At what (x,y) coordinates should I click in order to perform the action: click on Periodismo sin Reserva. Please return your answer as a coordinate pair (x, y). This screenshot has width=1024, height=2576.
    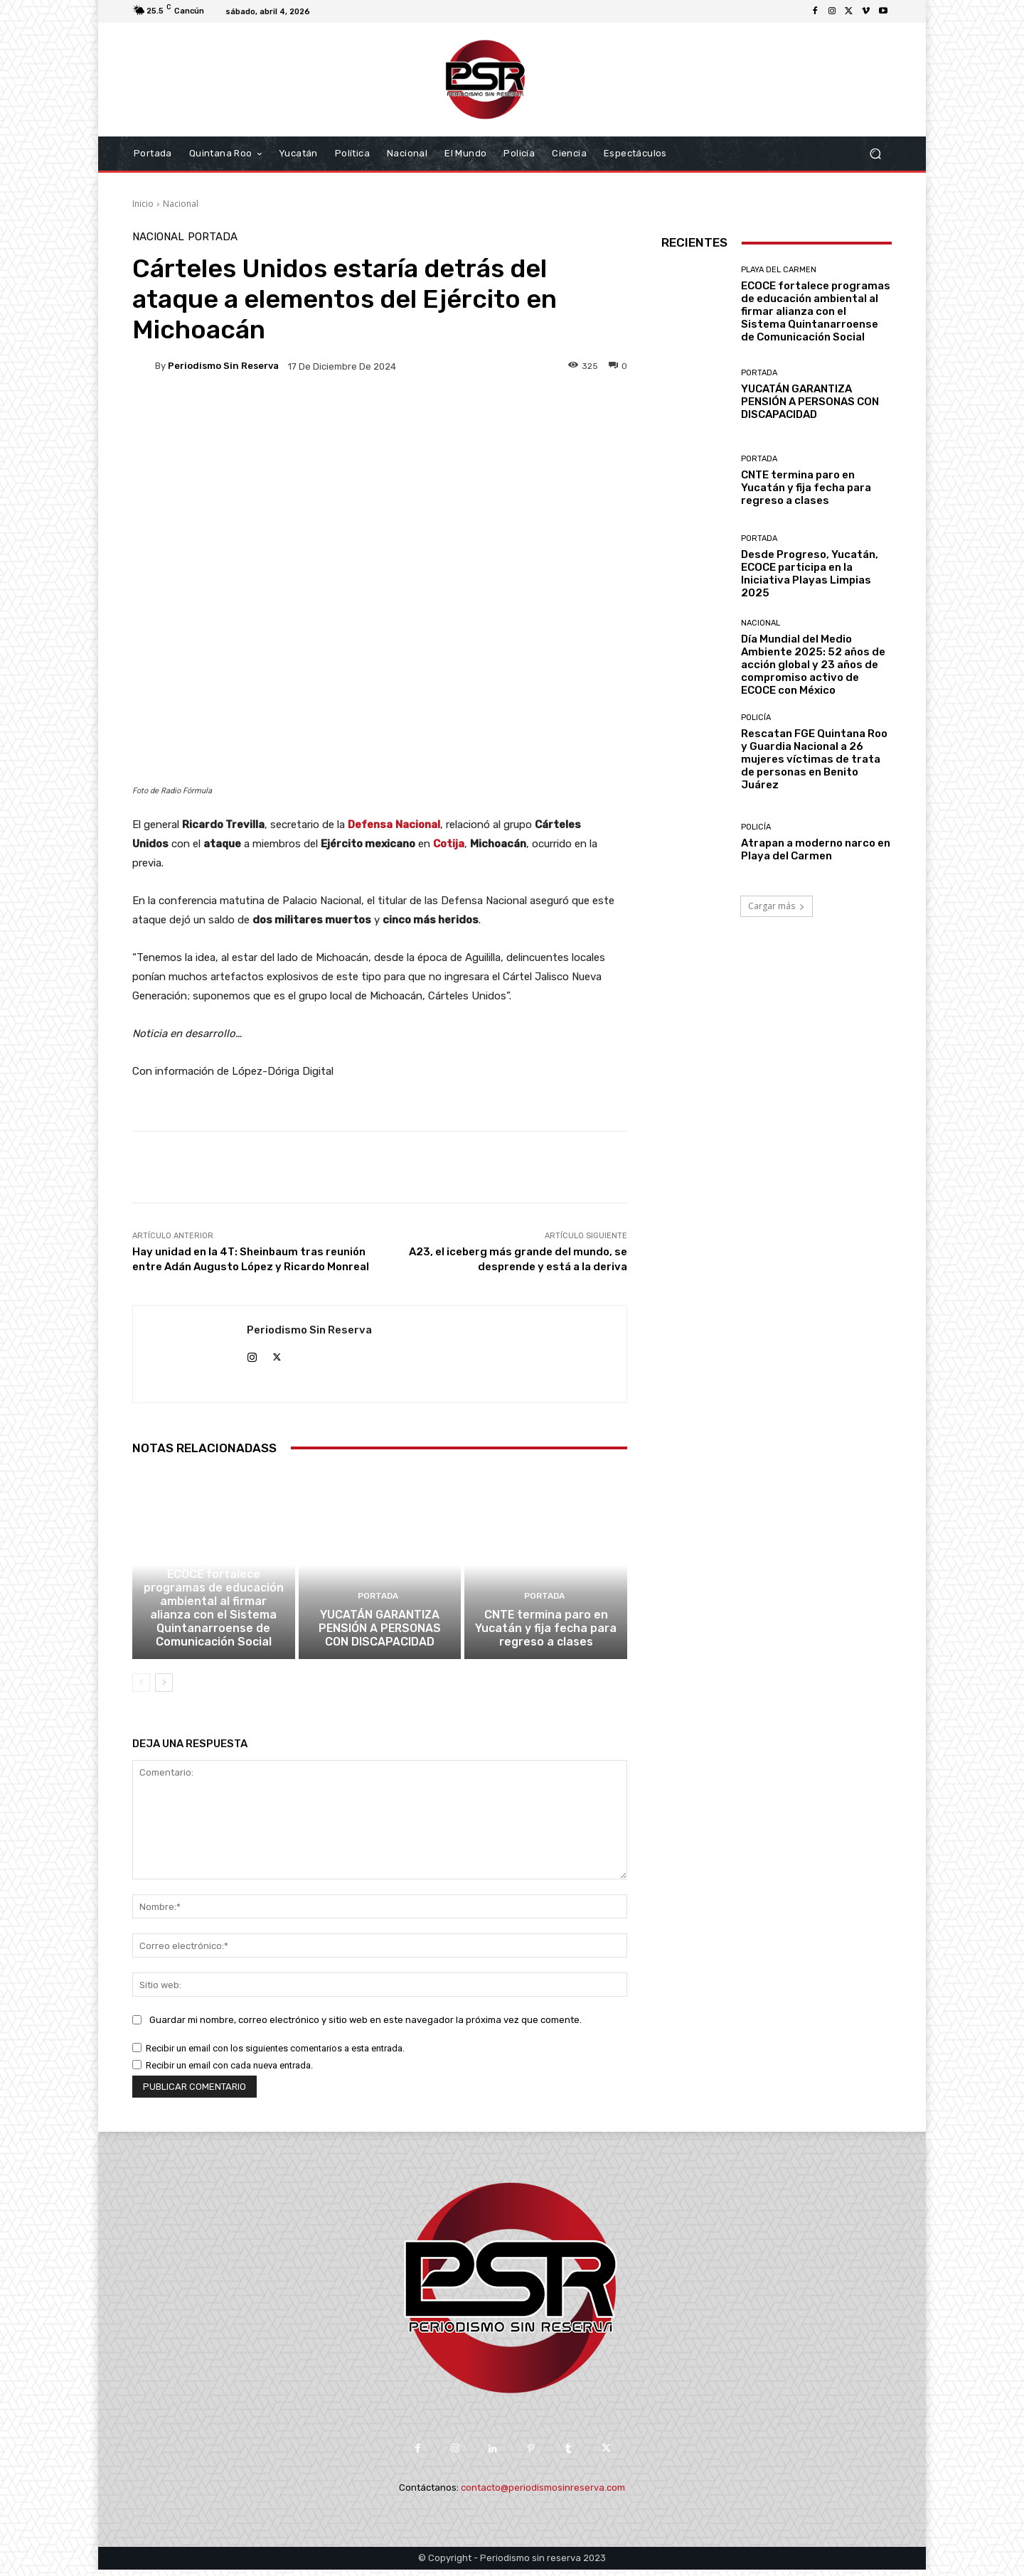
    Looking at the image, I should click on (223, 365).